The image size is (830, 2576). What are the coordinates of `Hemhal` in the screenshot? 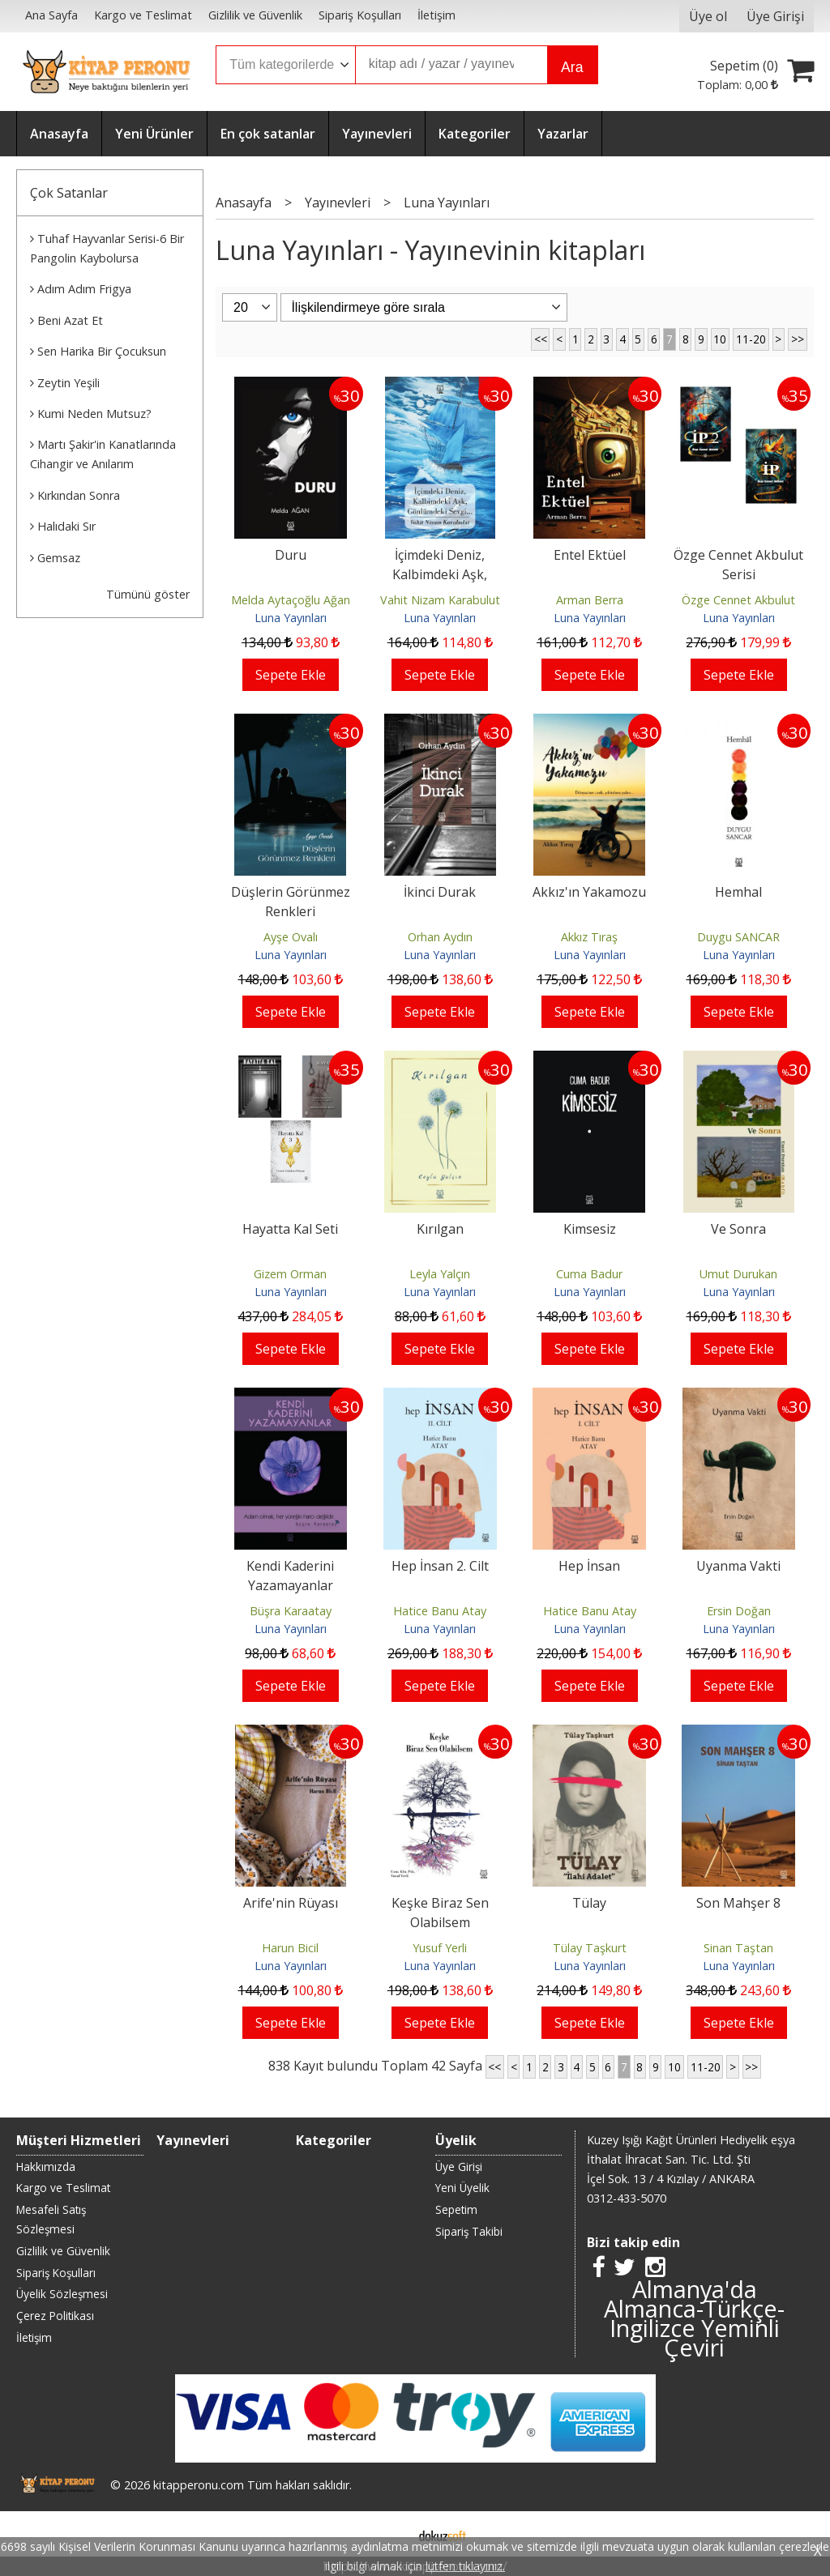 It's located at (738, 892).